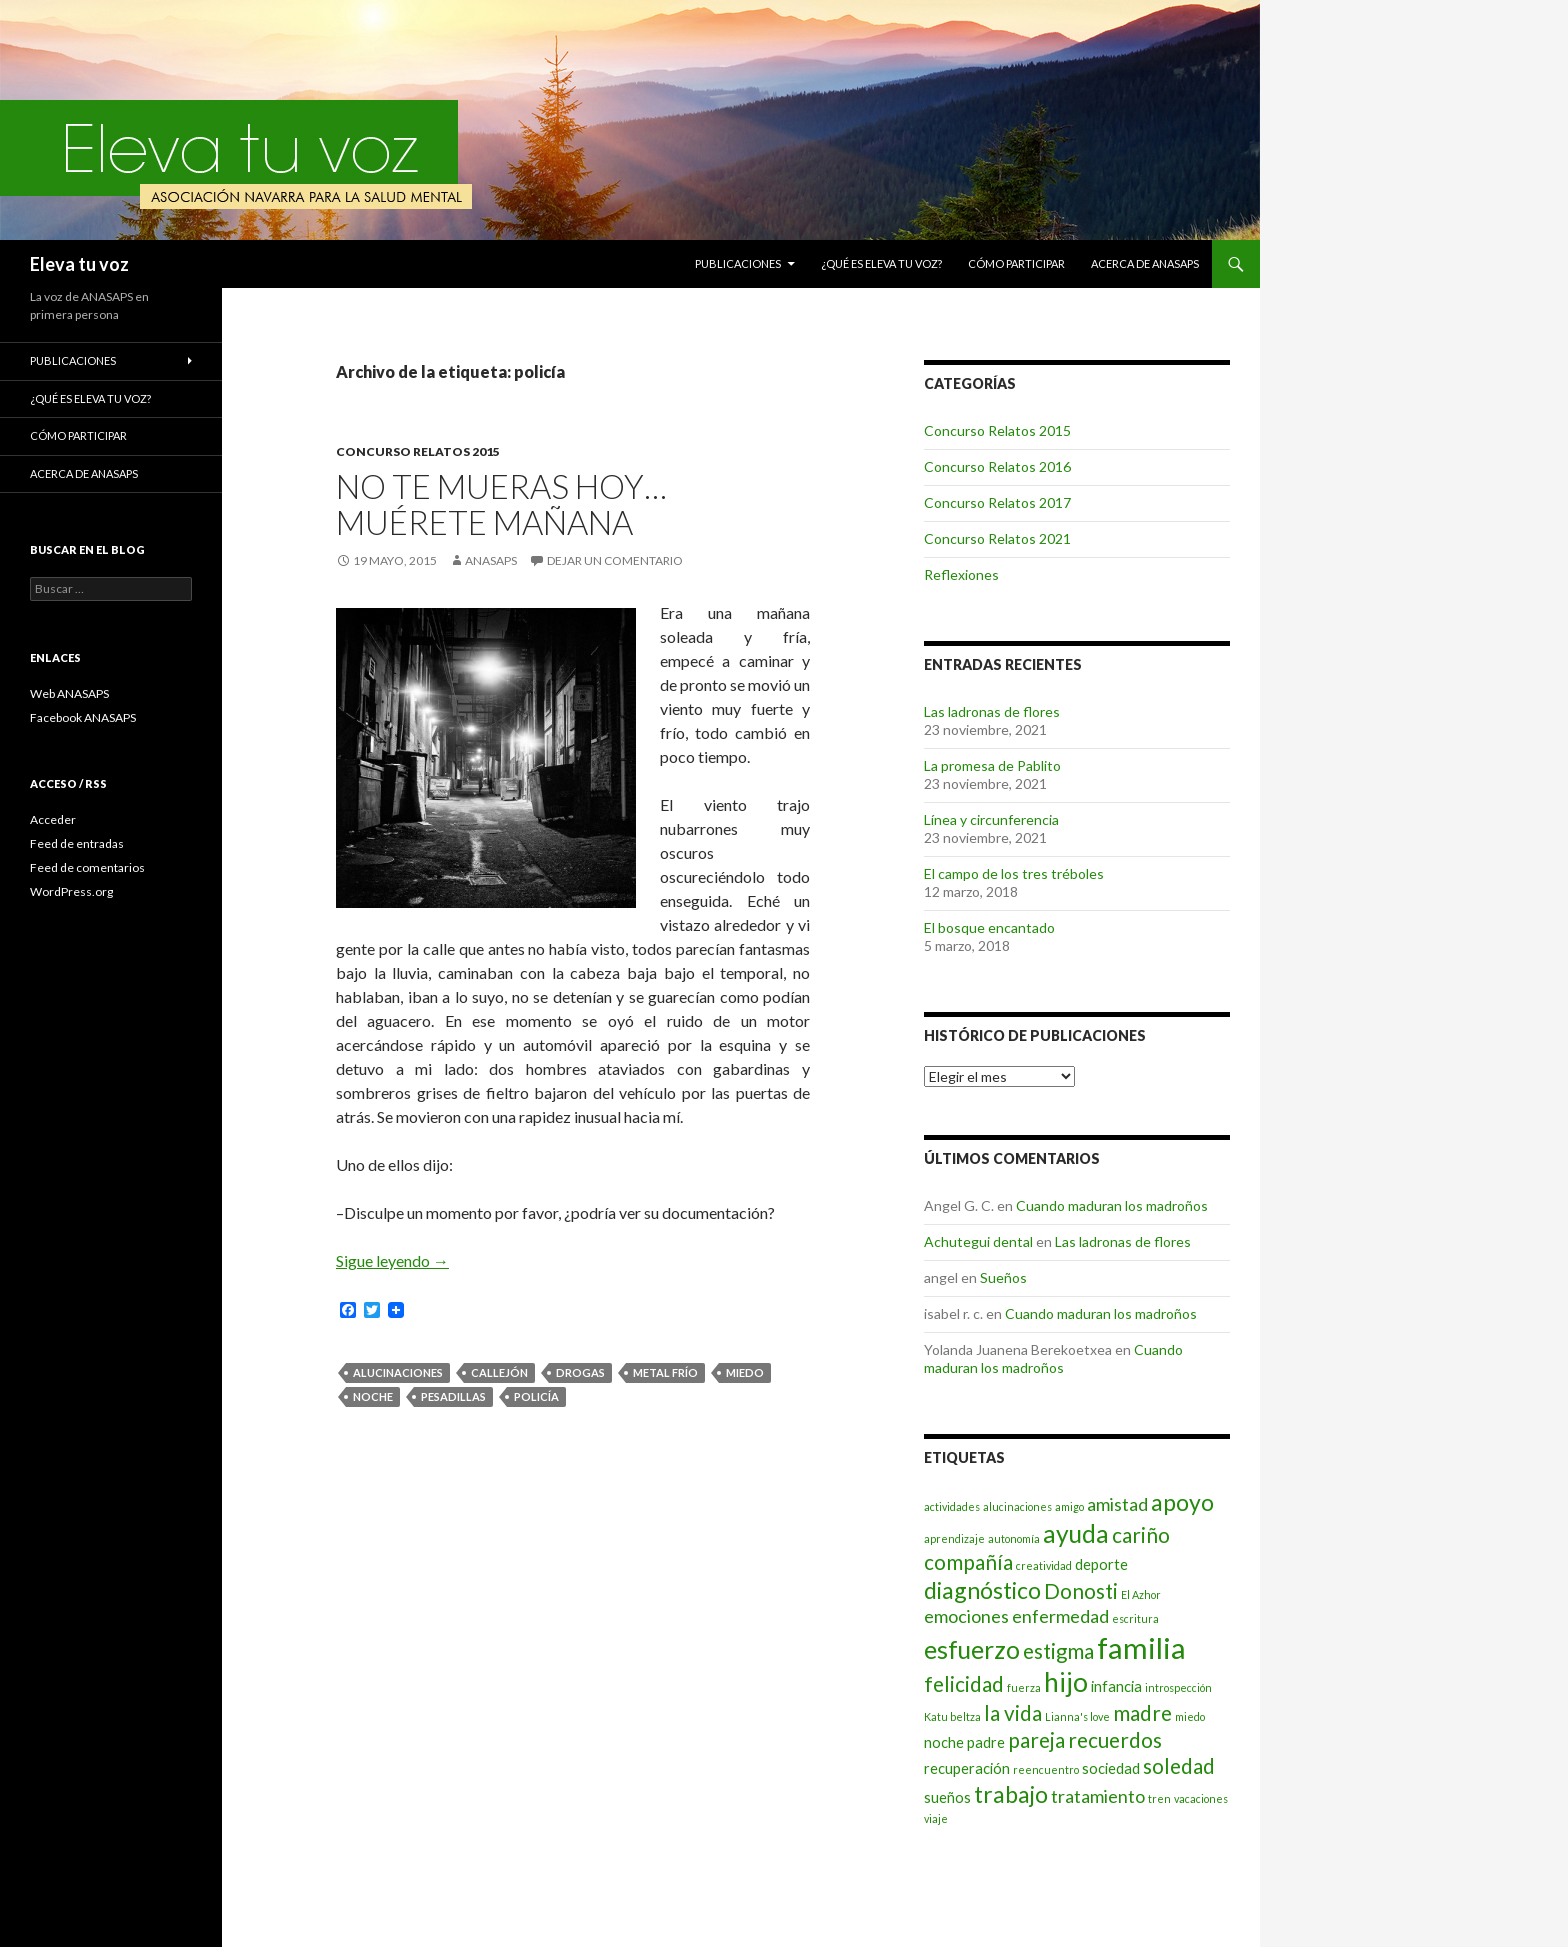 The width and height of the screenshot is (1568, 1947). I want to click on Concurso Relatos 2017, so click(997, 502).